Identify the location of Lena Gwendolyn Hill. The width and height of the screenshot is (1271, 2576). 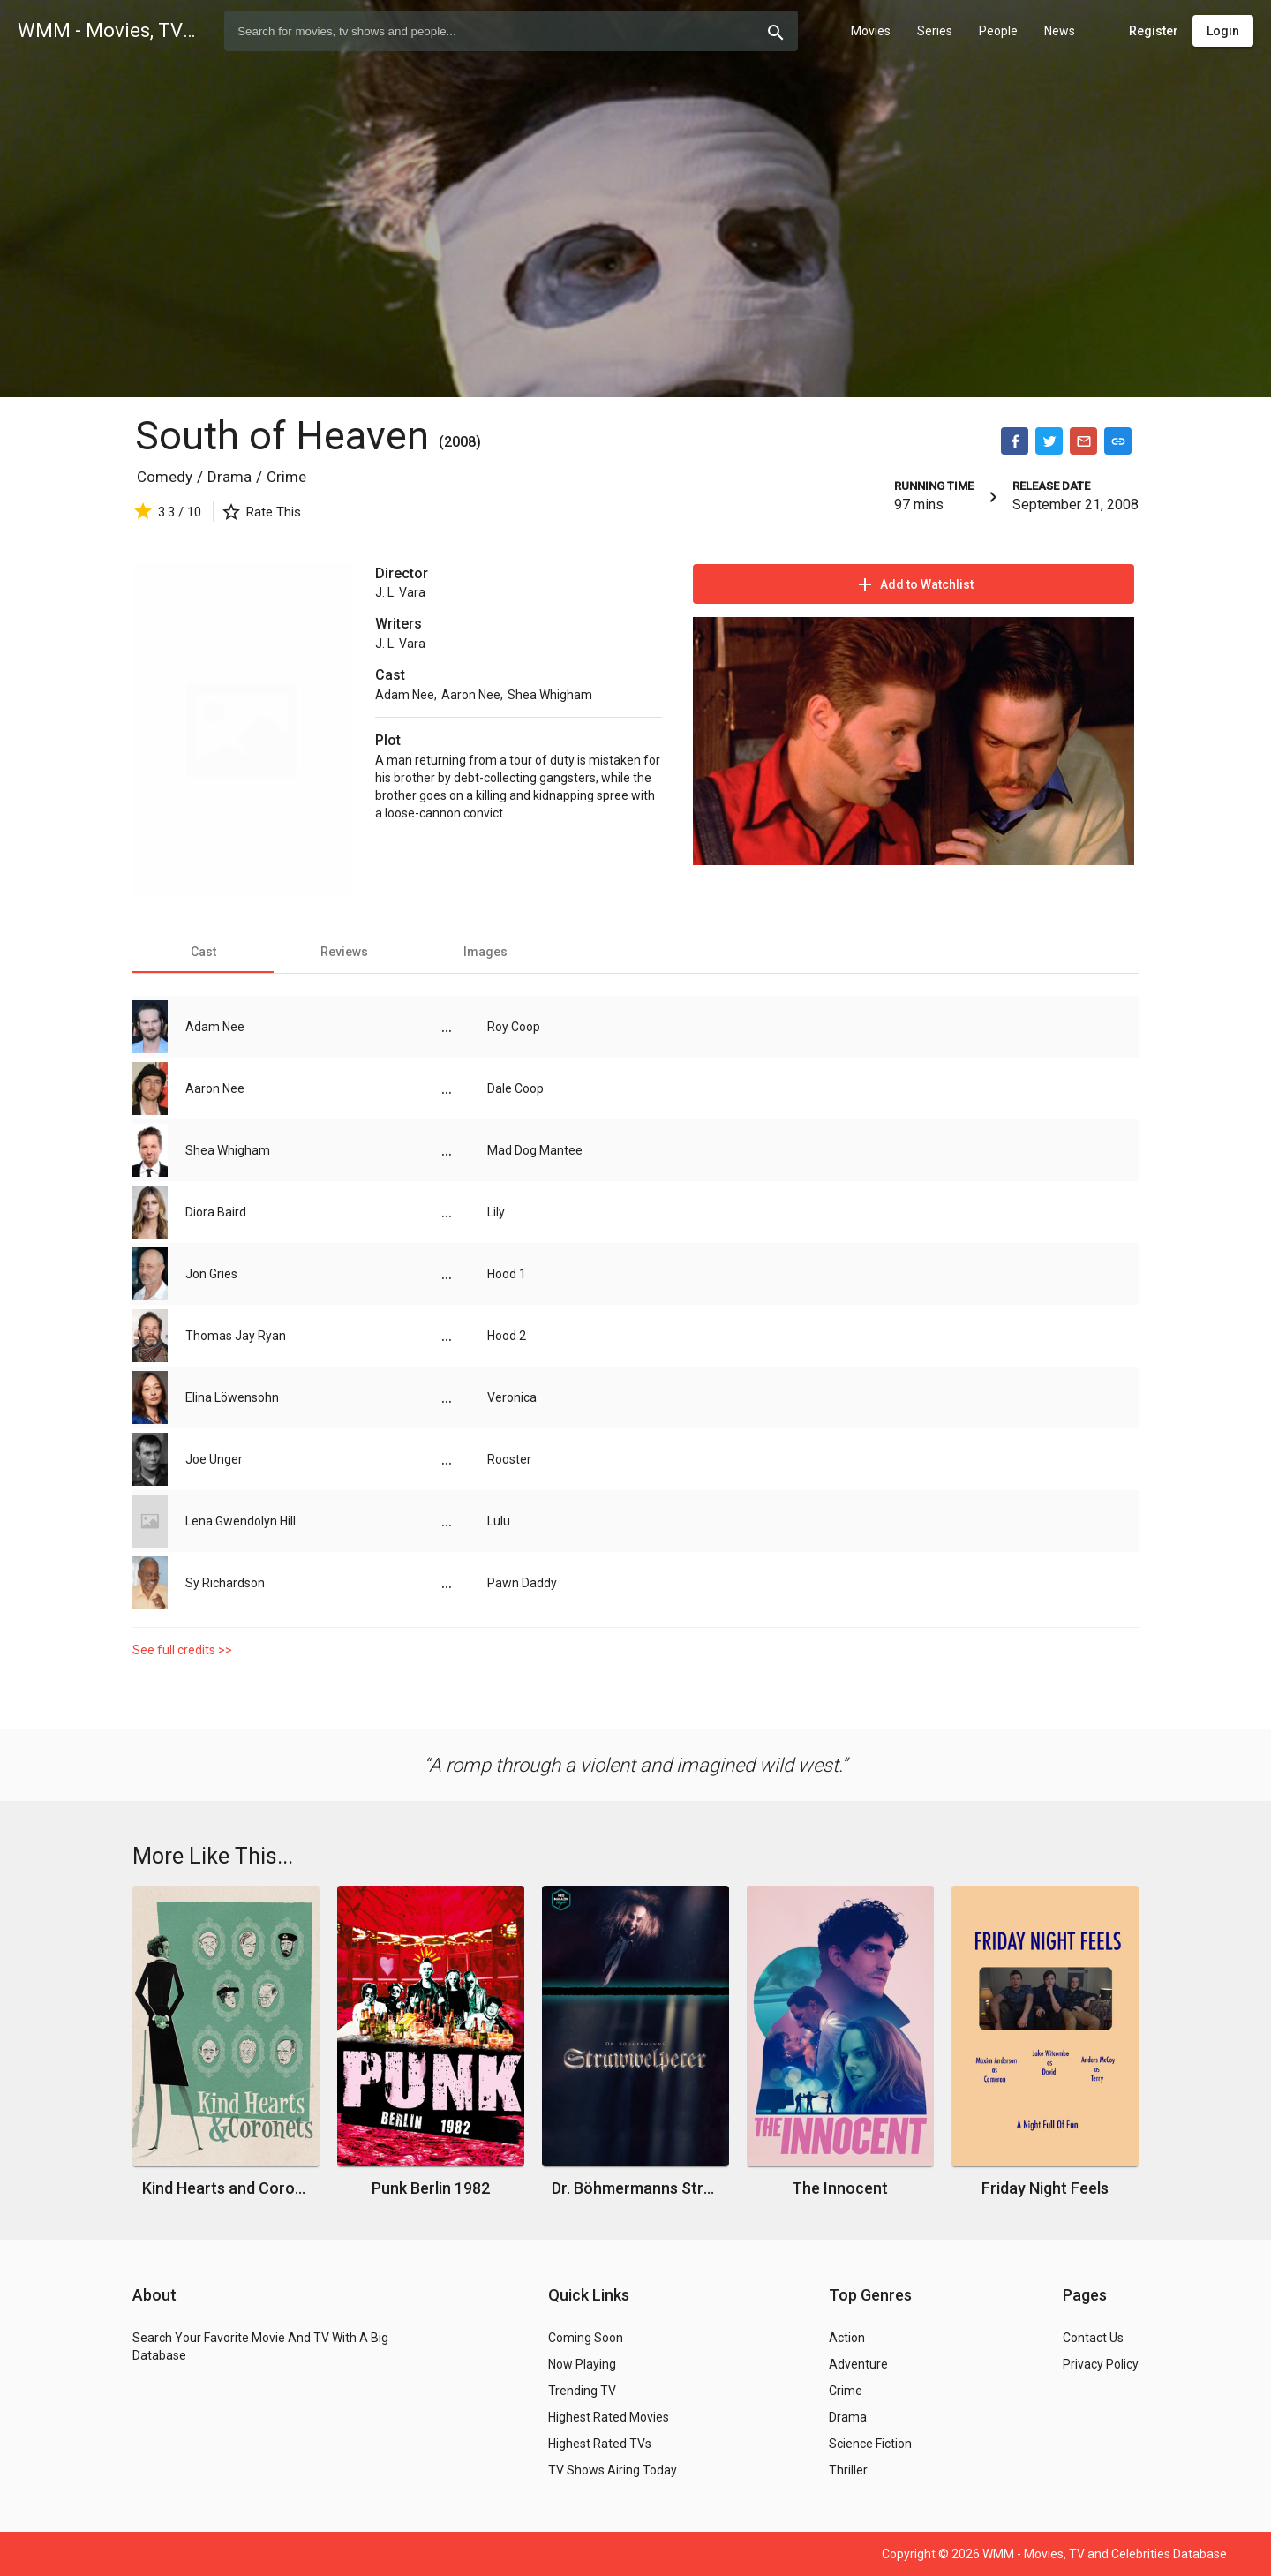
(240, 1521).